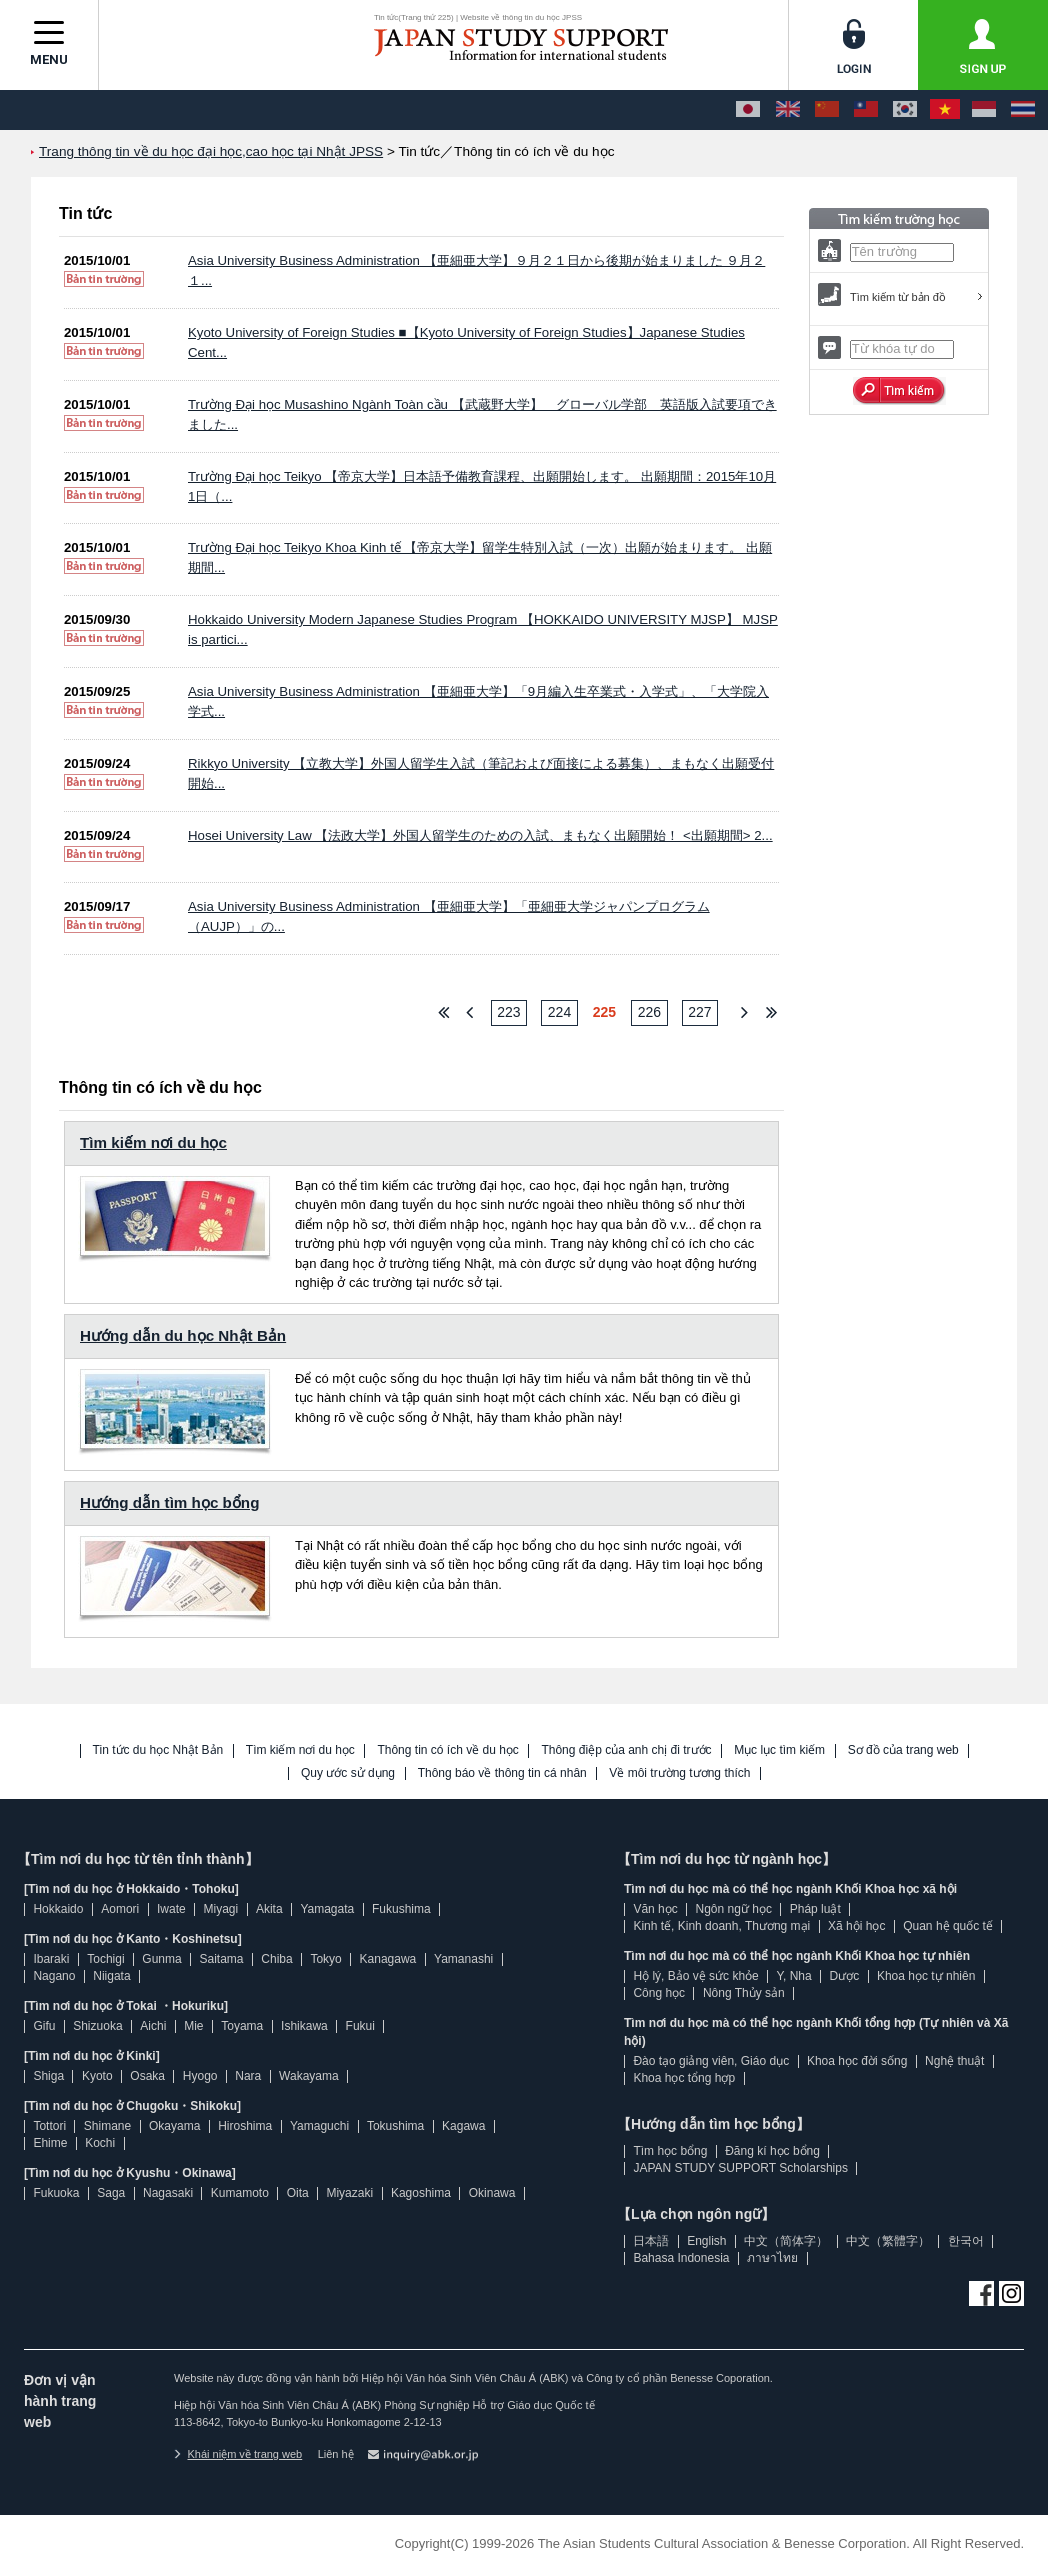  I want to click on 日本語, so click(651, 2241).